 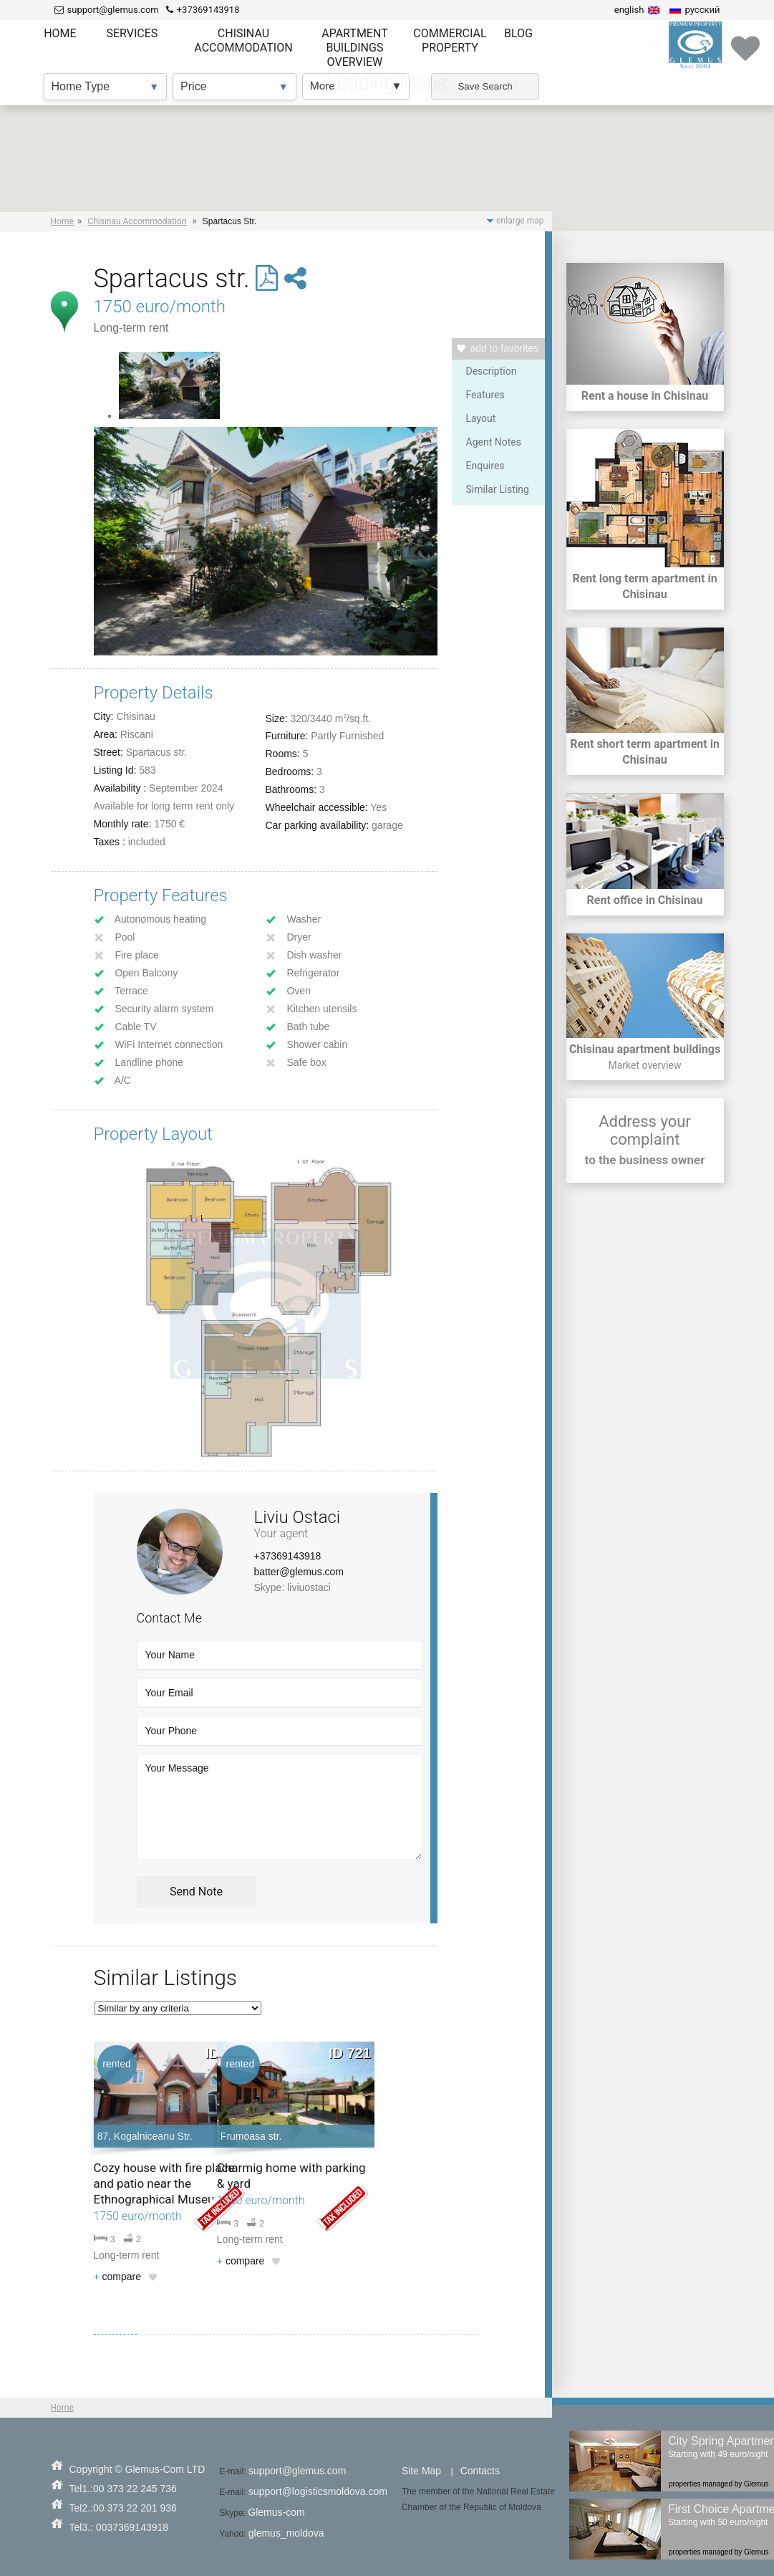 I want to click on Site Map, so click(x=421, y=2470).